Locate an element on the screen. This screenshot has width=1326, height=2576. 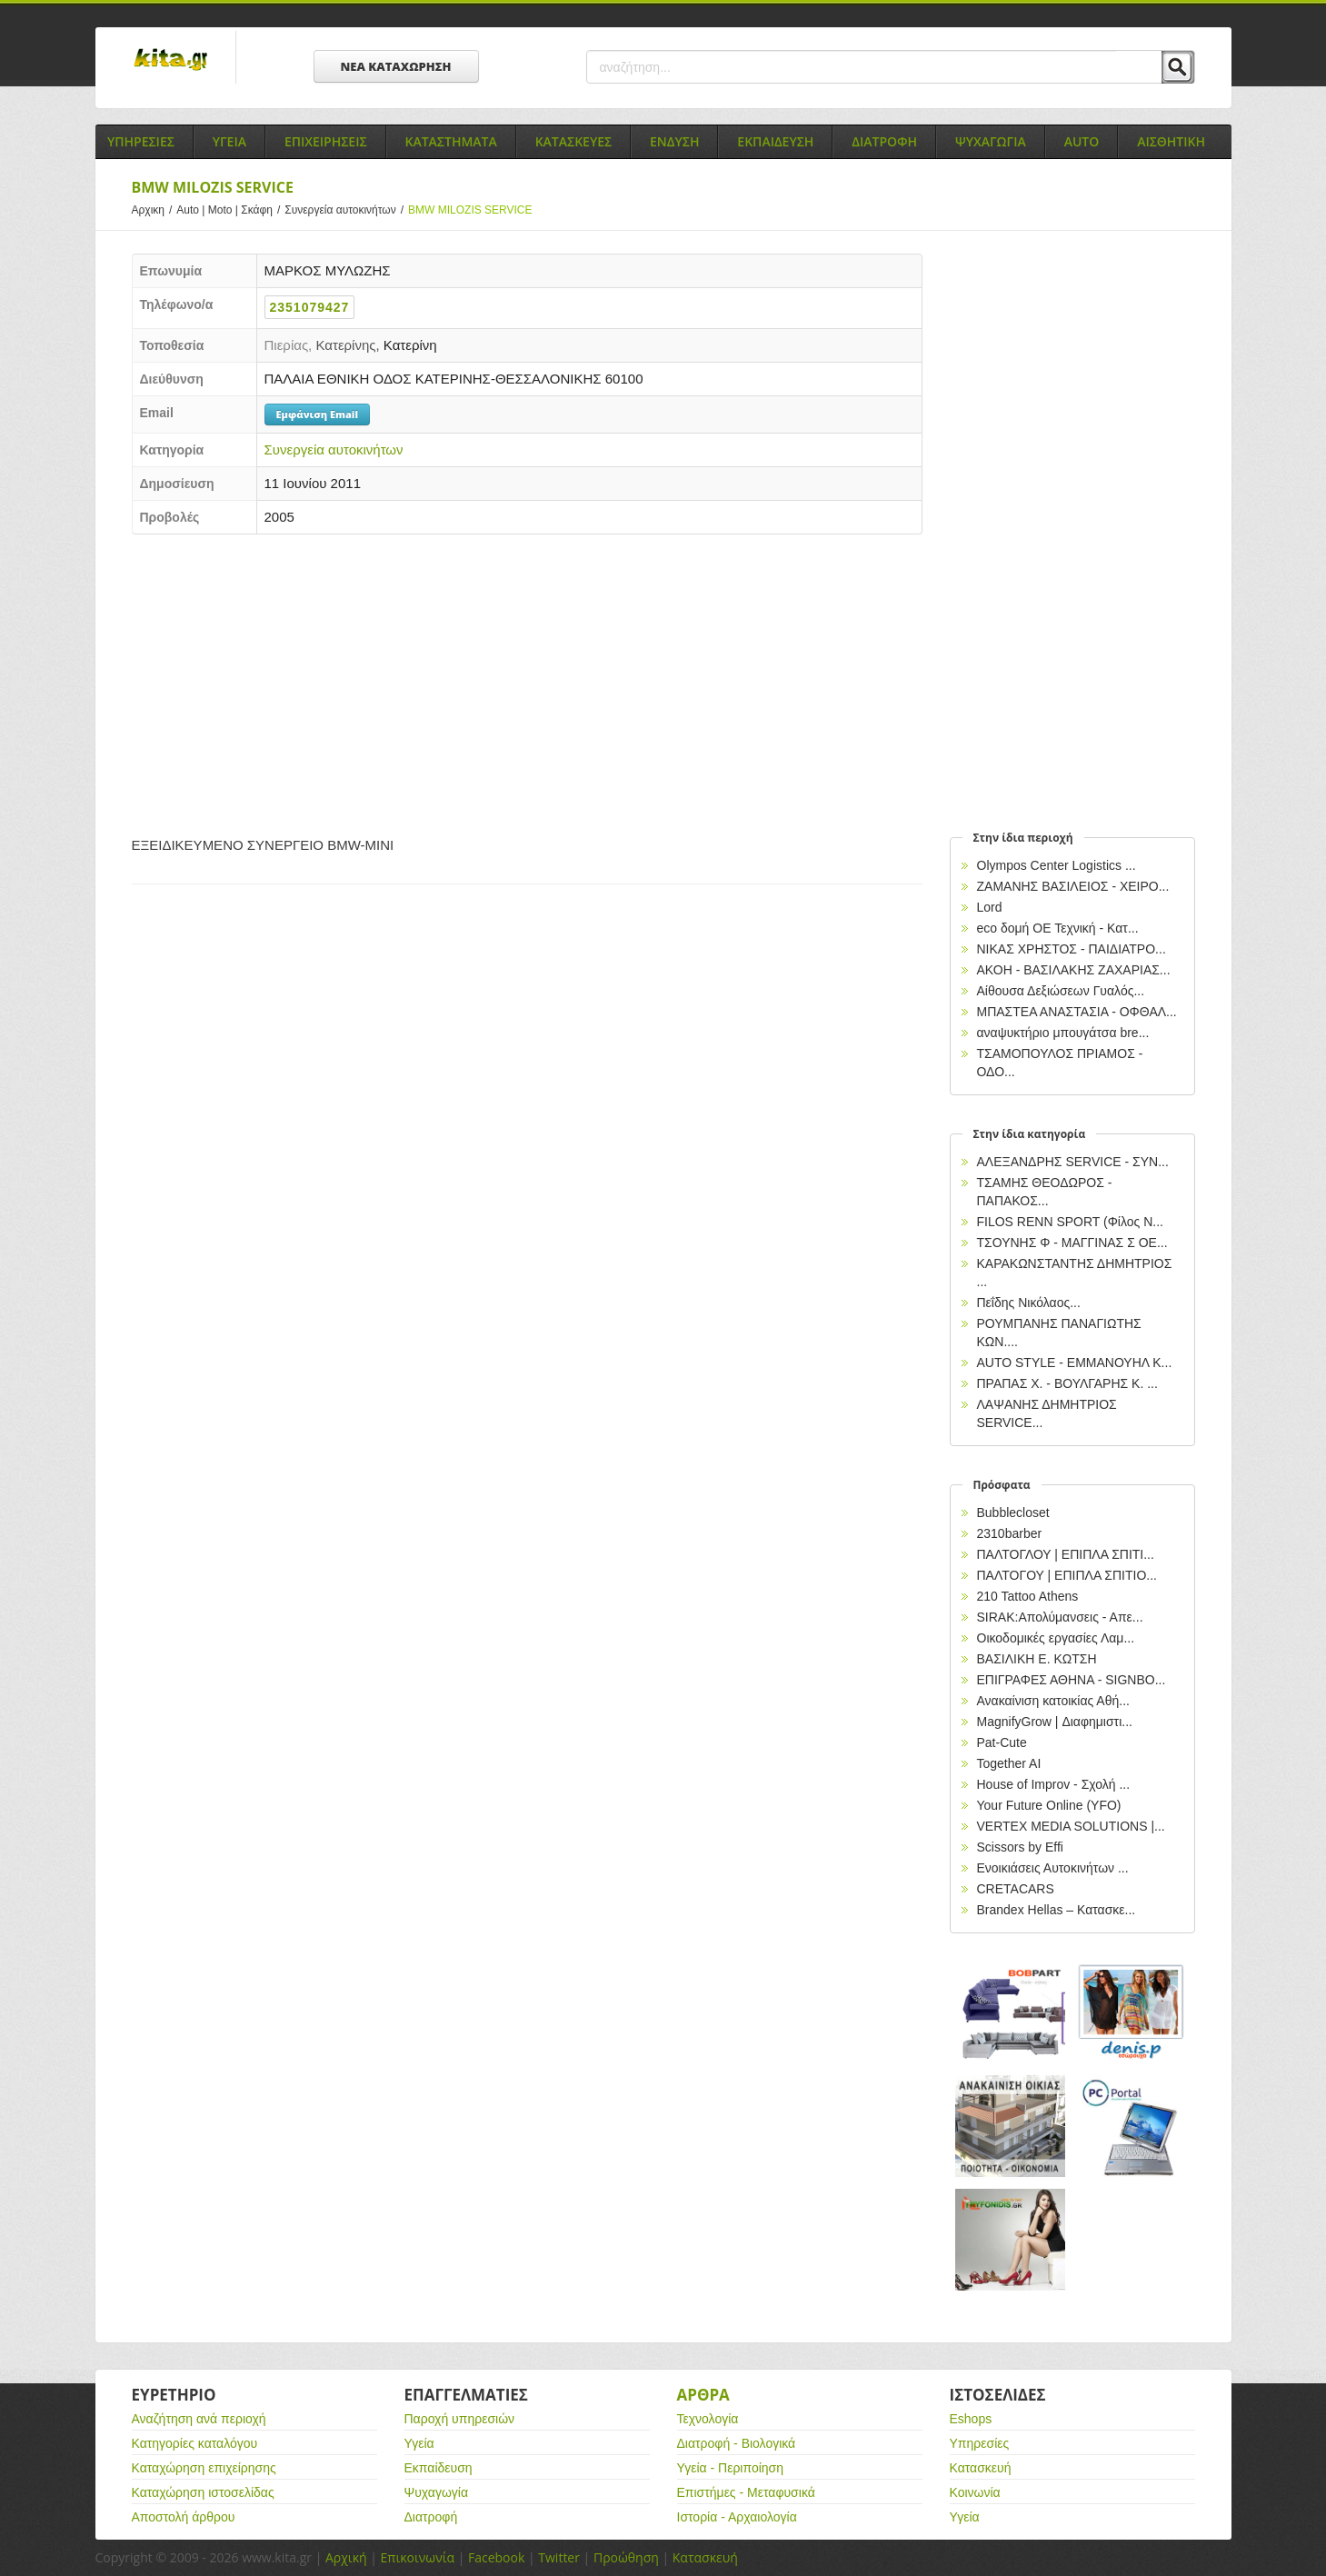
Κοινωνία is located at coordinates (975, 2492).